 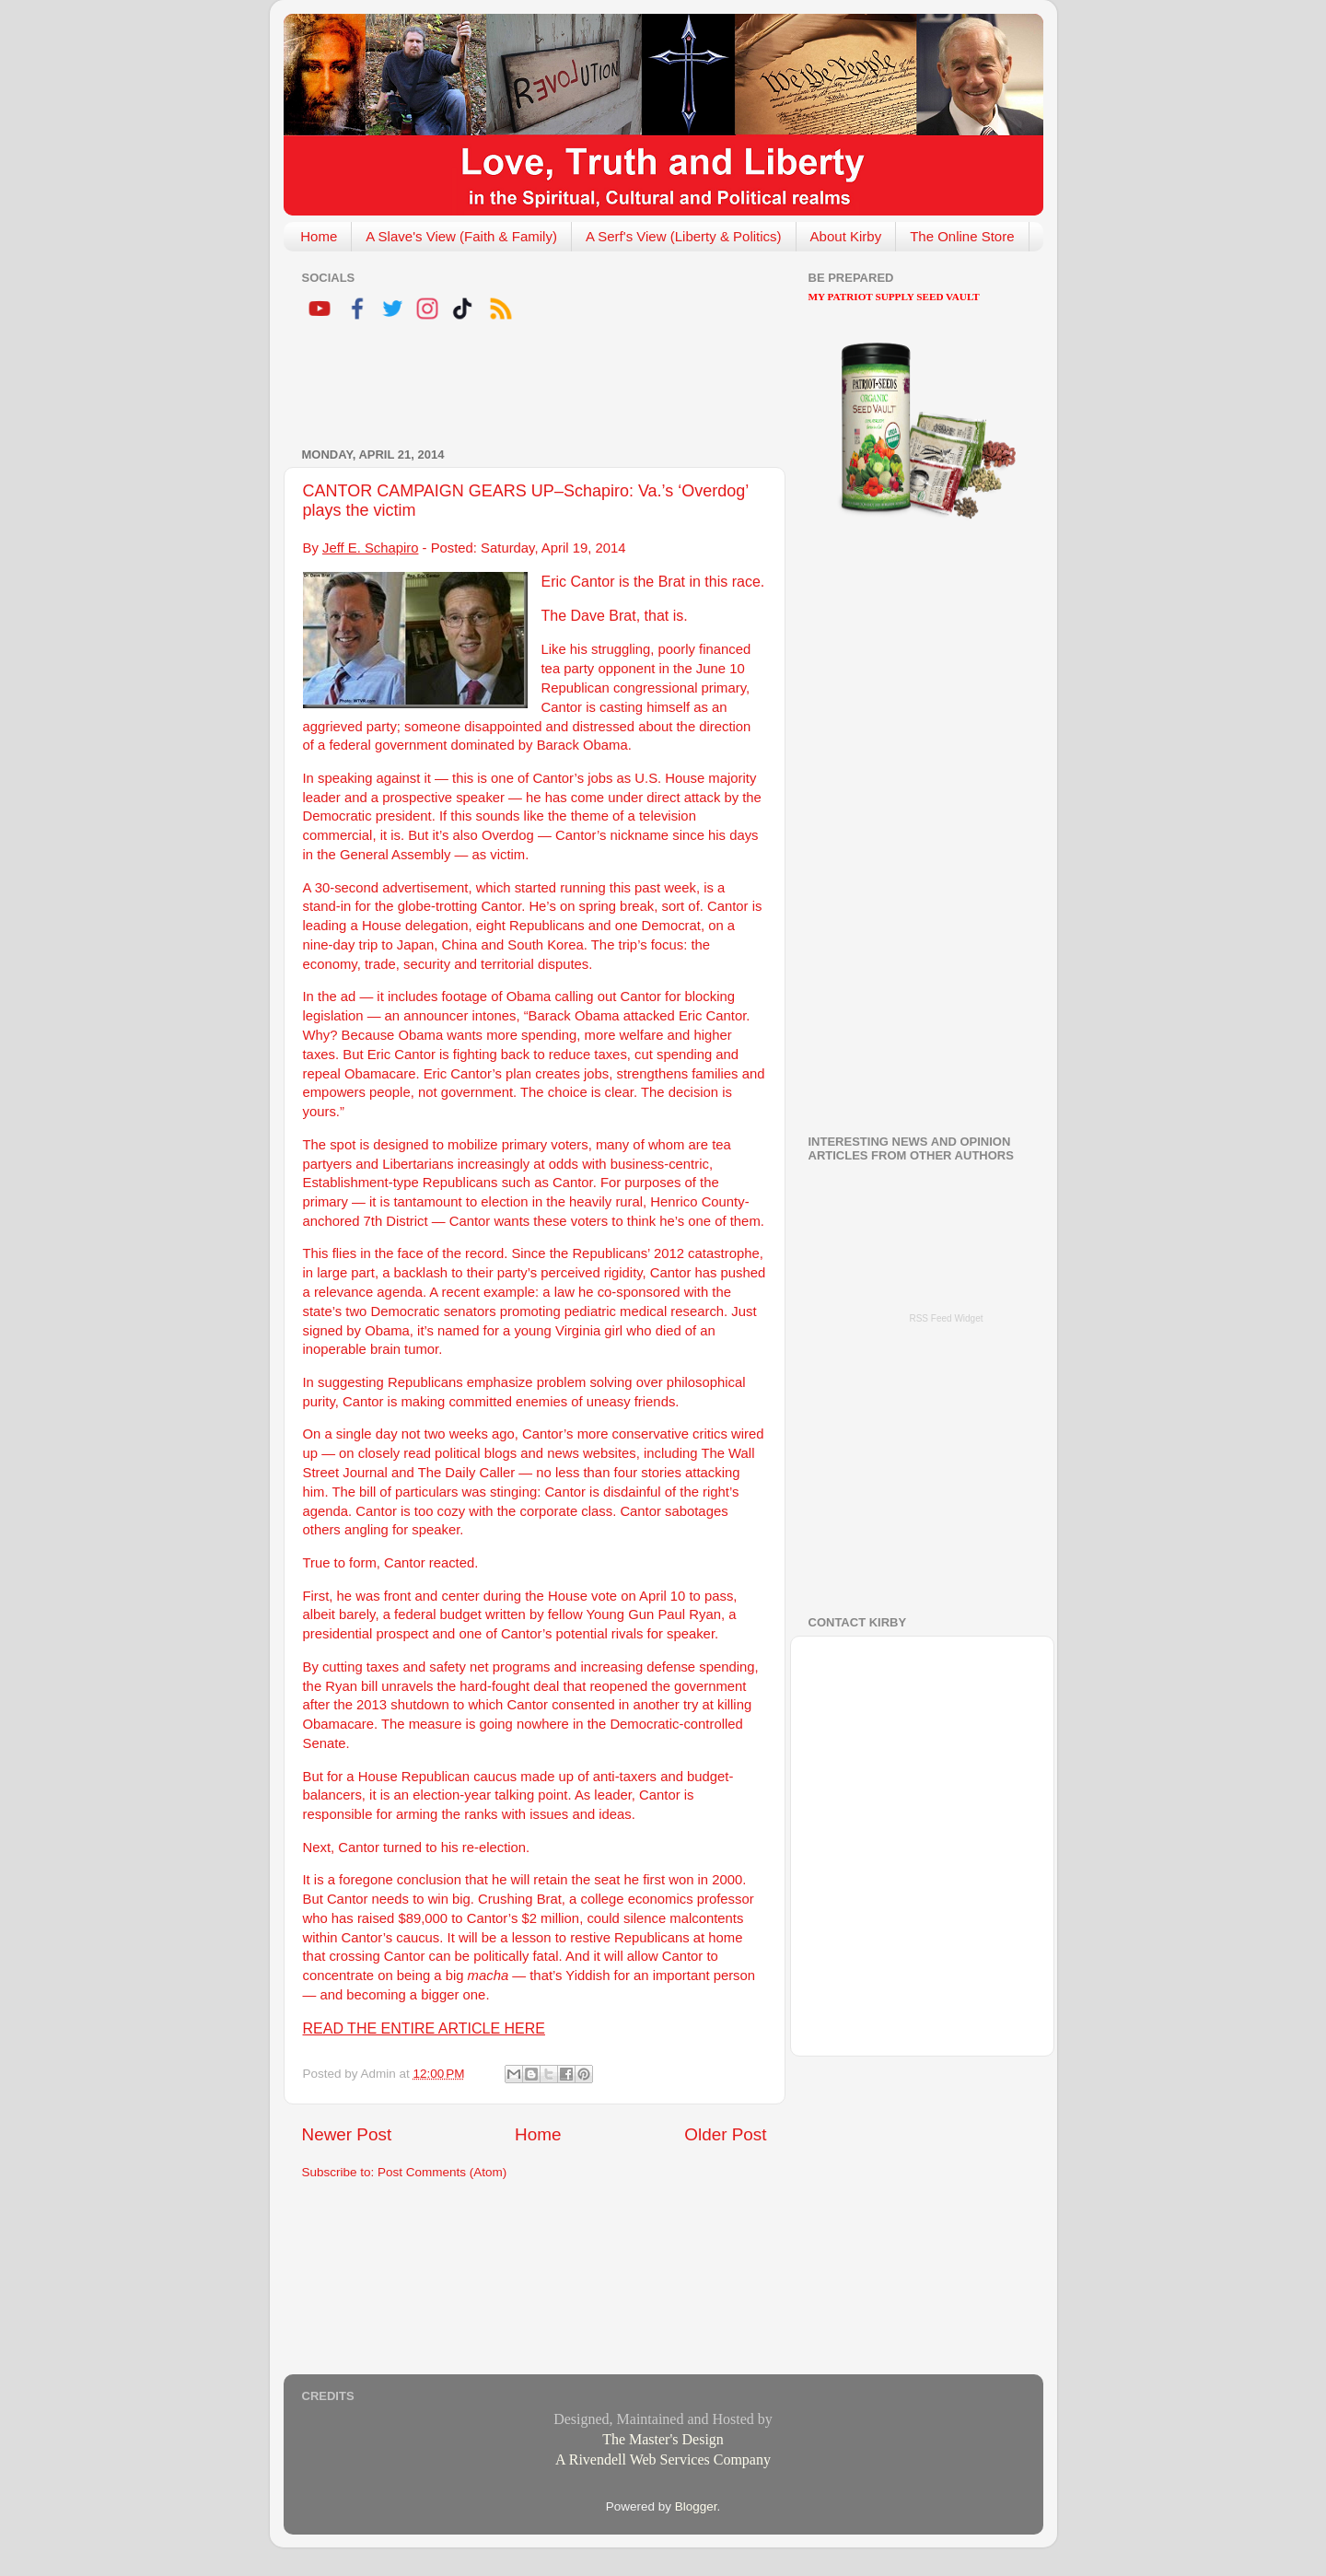 What do you see at coordinates (318, 236) in the screenshot?
I see `Home` at bounding box center [318, 236].